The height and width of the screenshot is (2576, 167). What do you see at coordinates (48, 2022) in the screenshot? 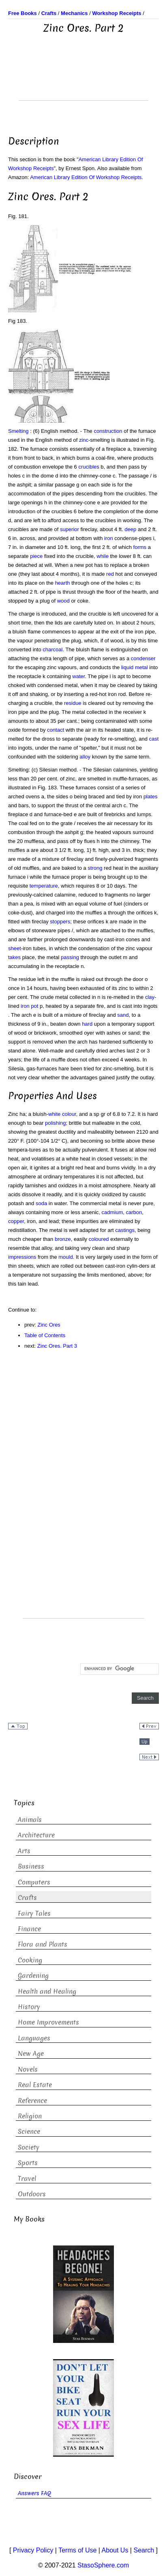
I see `Home Improvements` at bounding box center [48, 2022].